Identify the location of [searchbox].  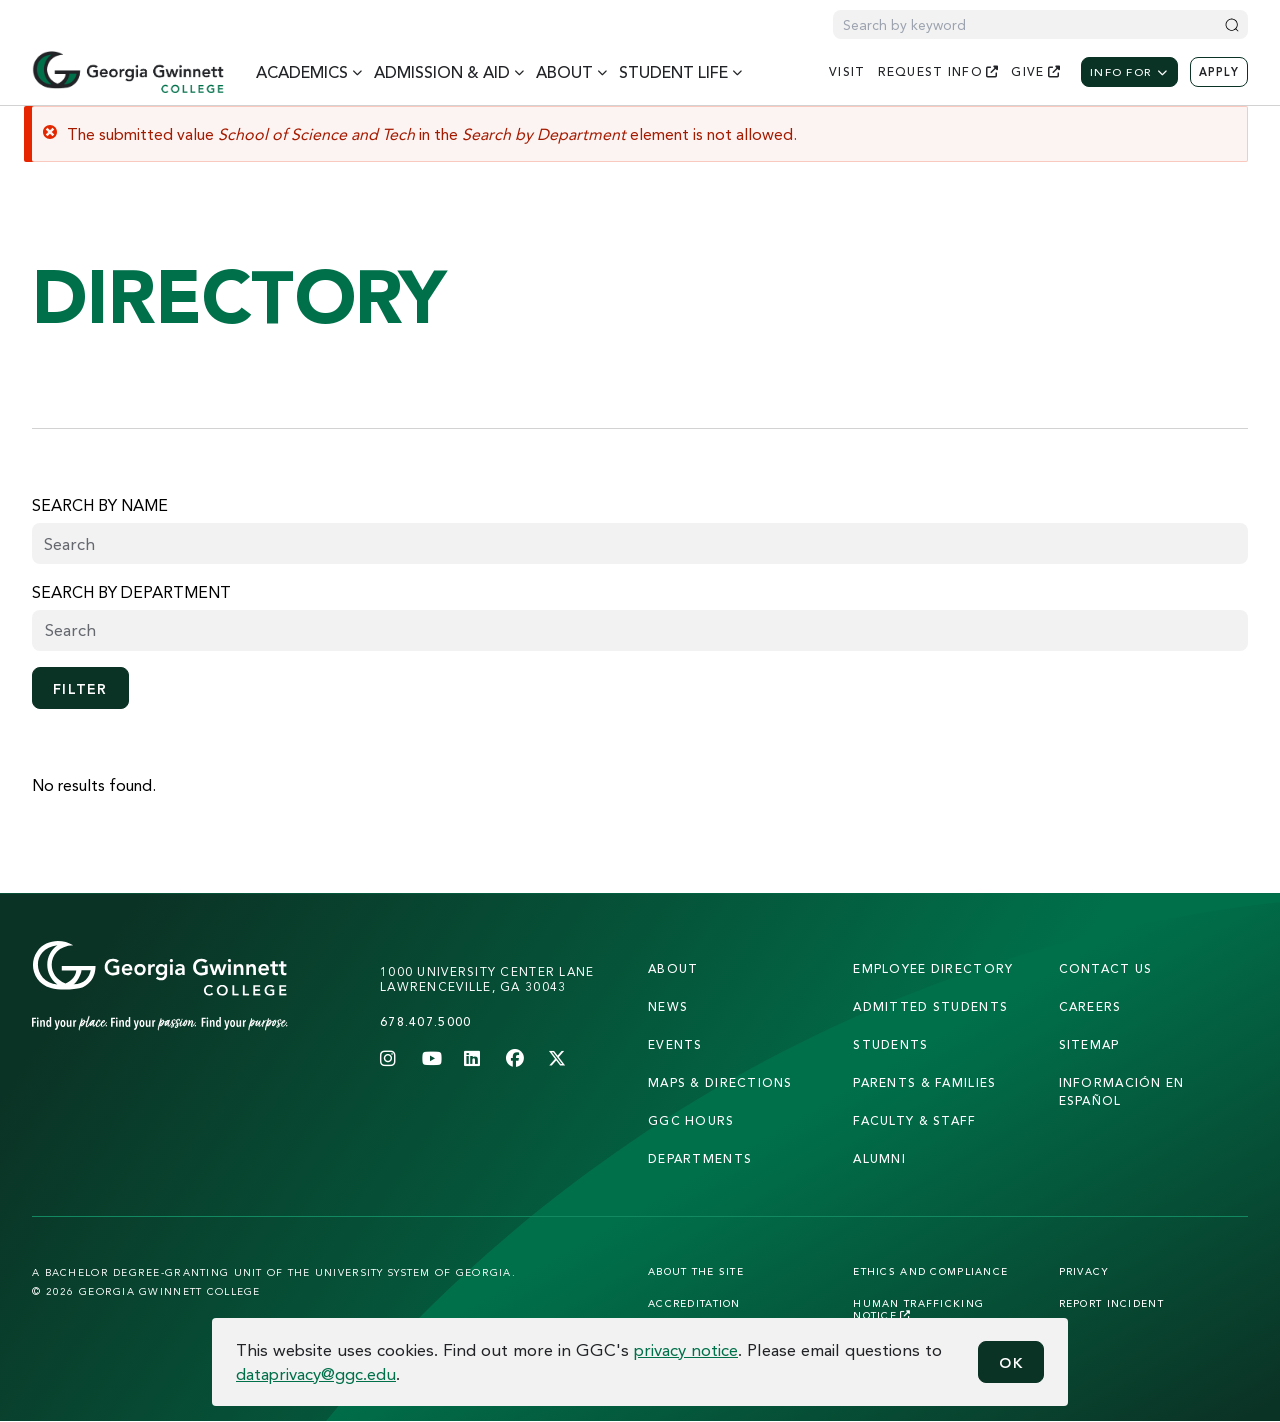
(640, 630).